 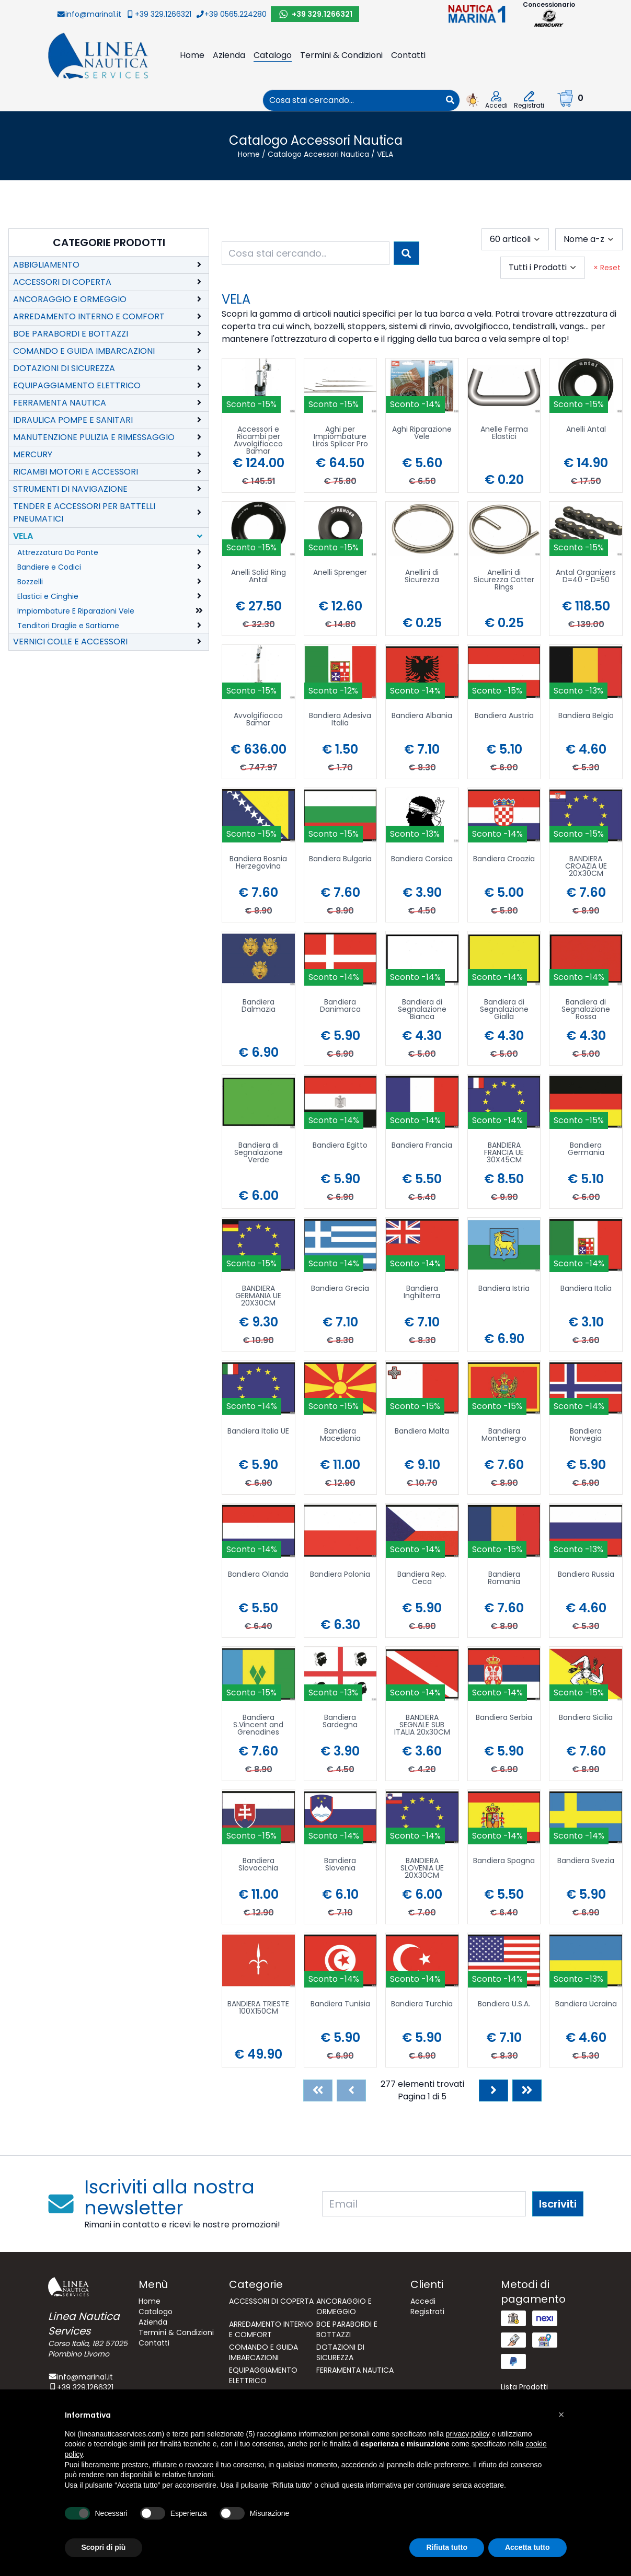 What do you see at coordinates (422, 433) in the screenshot?
I see `Aghi Riparazione Vele` at bounding box center [422, 433].